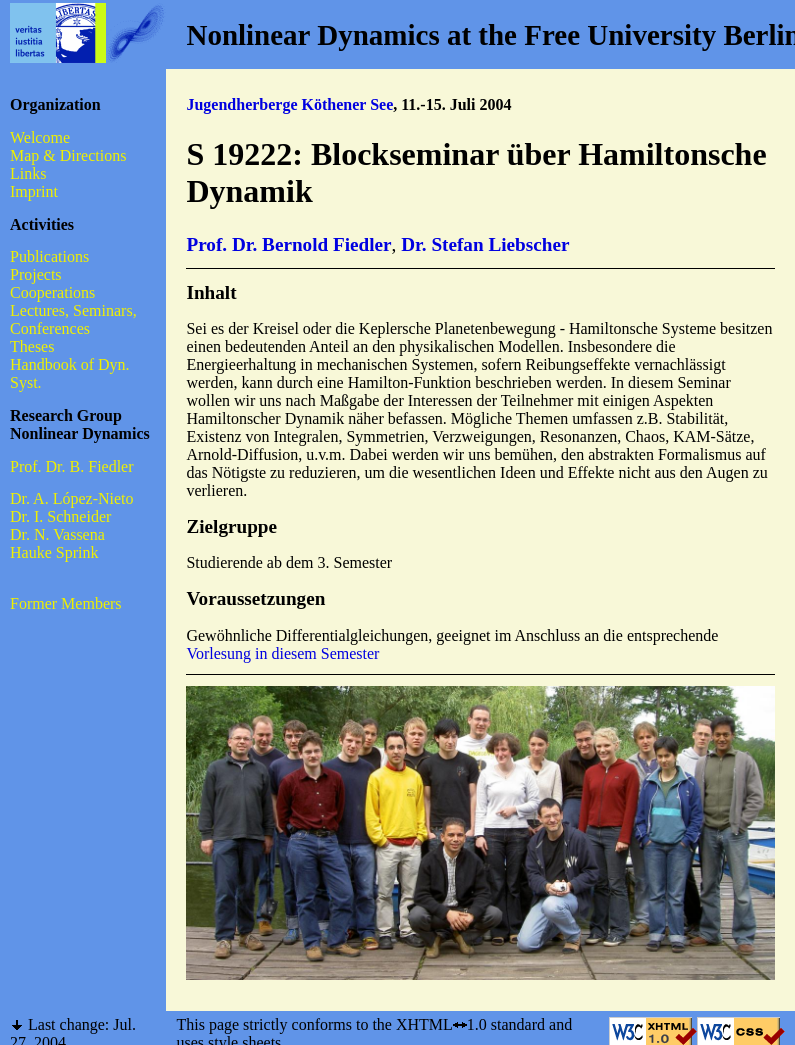  Describe the element at coordinates (32, 346) in the screenshot. I see `Theses` at that location.